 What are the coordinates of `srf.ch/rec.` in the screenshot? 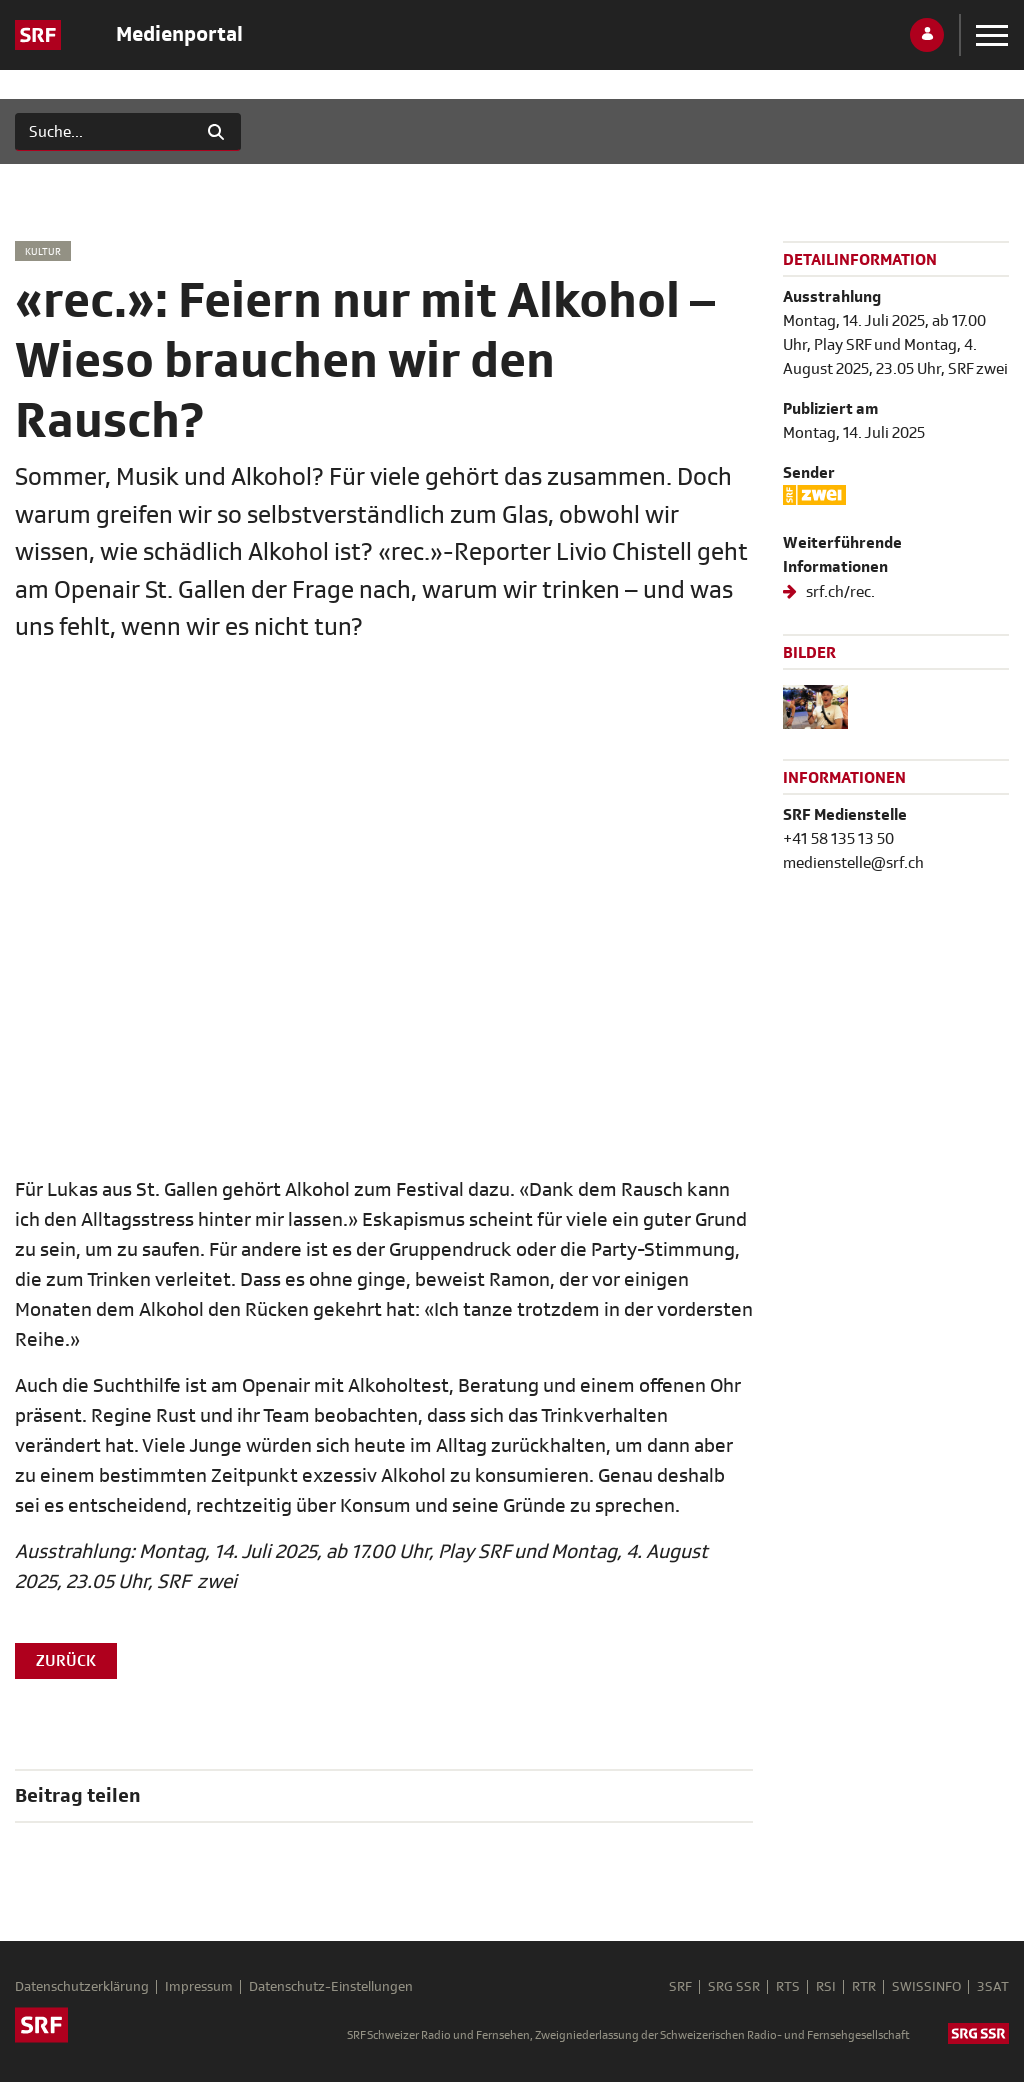 It's located at (839, 592).